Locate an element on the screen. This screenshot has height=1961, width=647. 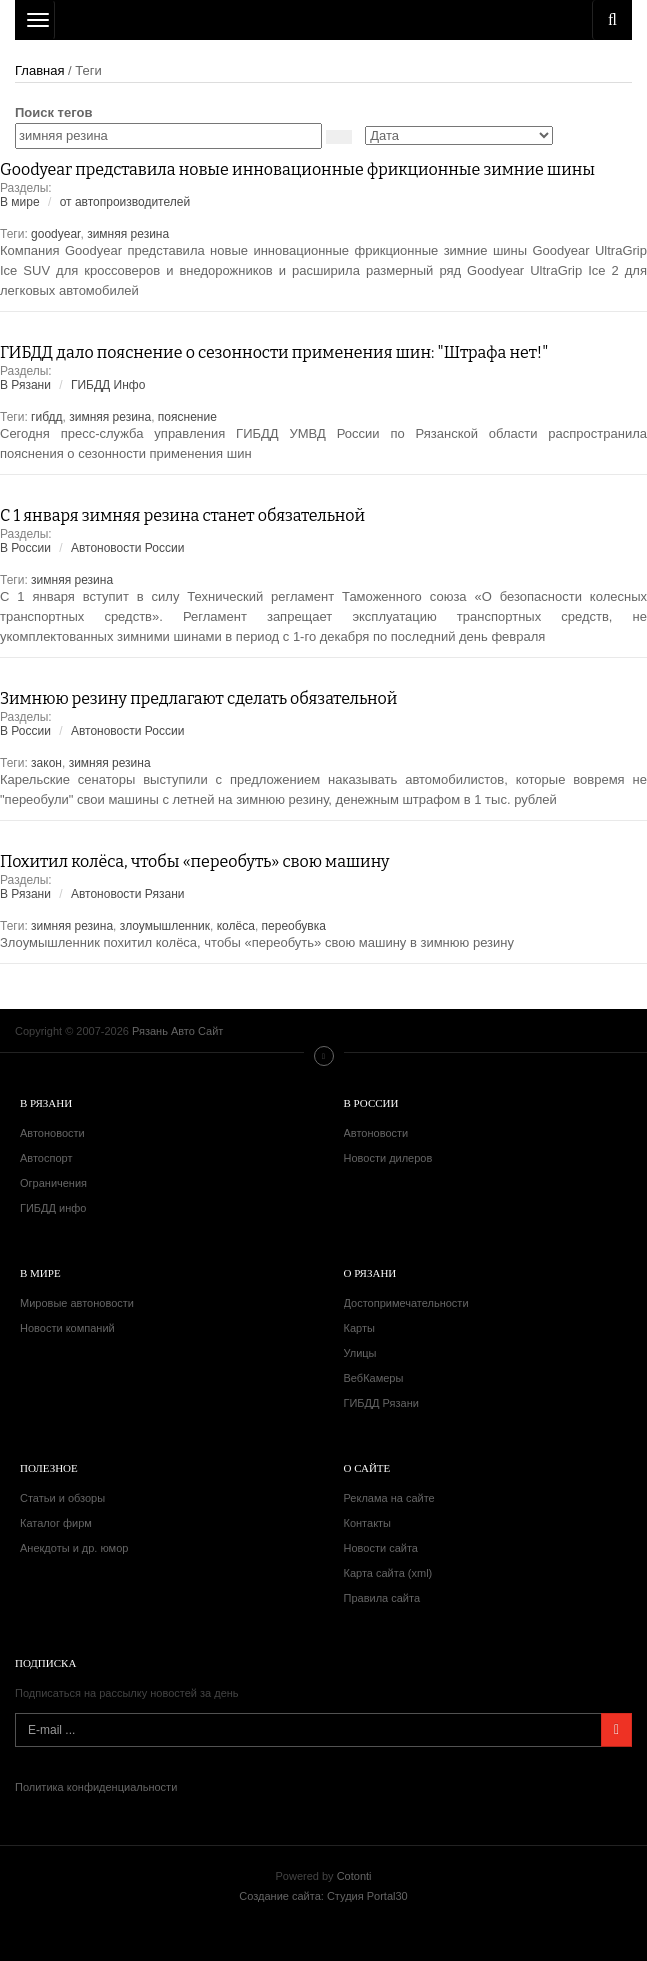
Правила сайта is located at coordinates (382, 1598).